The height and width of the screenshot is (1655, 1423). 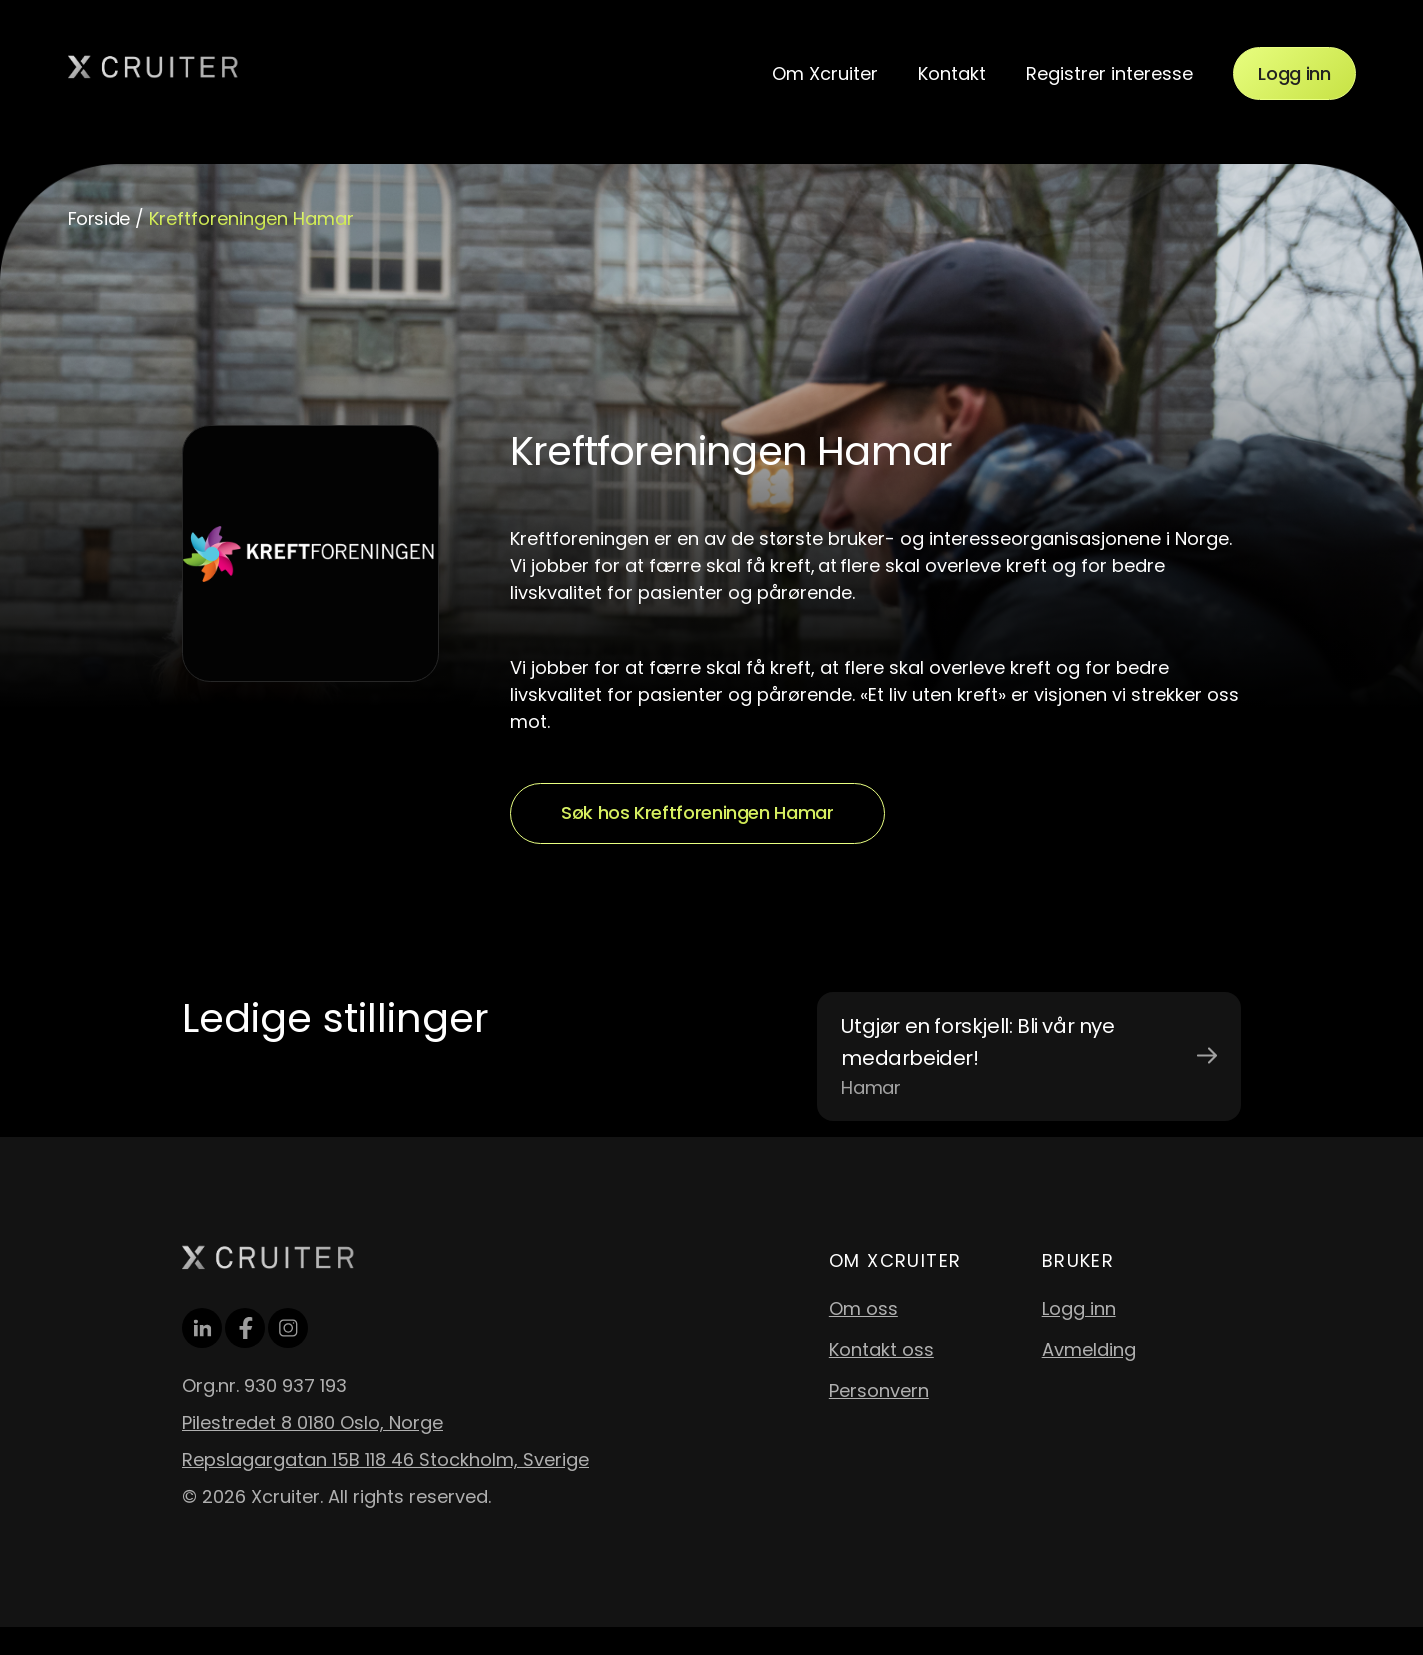 What do you see at coordinates (863, 1308) in the screenshot?
I see `Om oss` at bounding box center [863, 1308].